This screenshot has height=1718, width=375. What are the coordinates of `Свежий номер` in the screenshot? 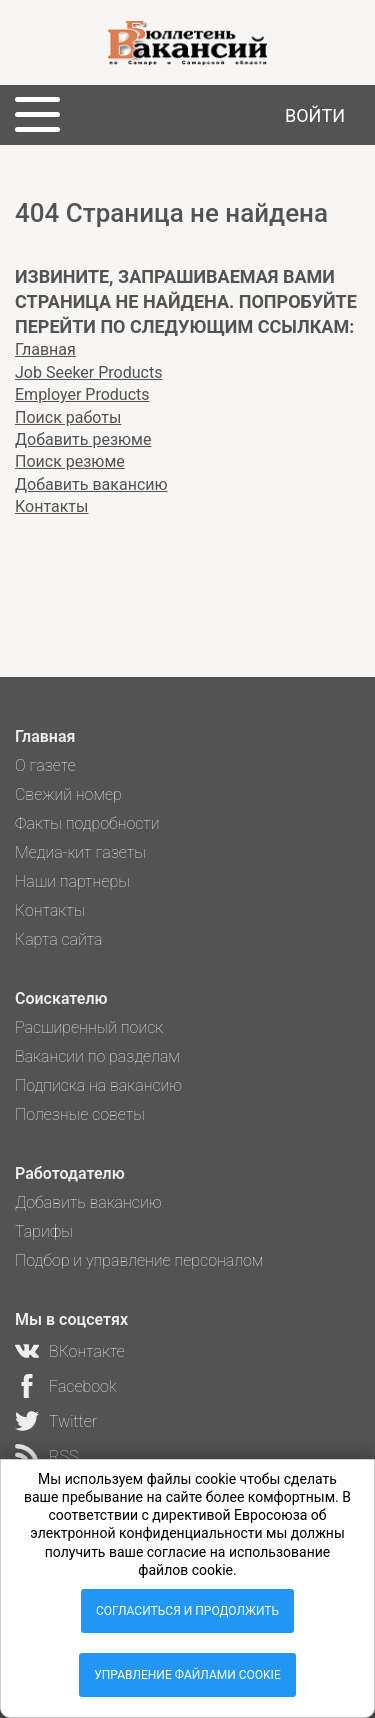 It's located at (68, 794).